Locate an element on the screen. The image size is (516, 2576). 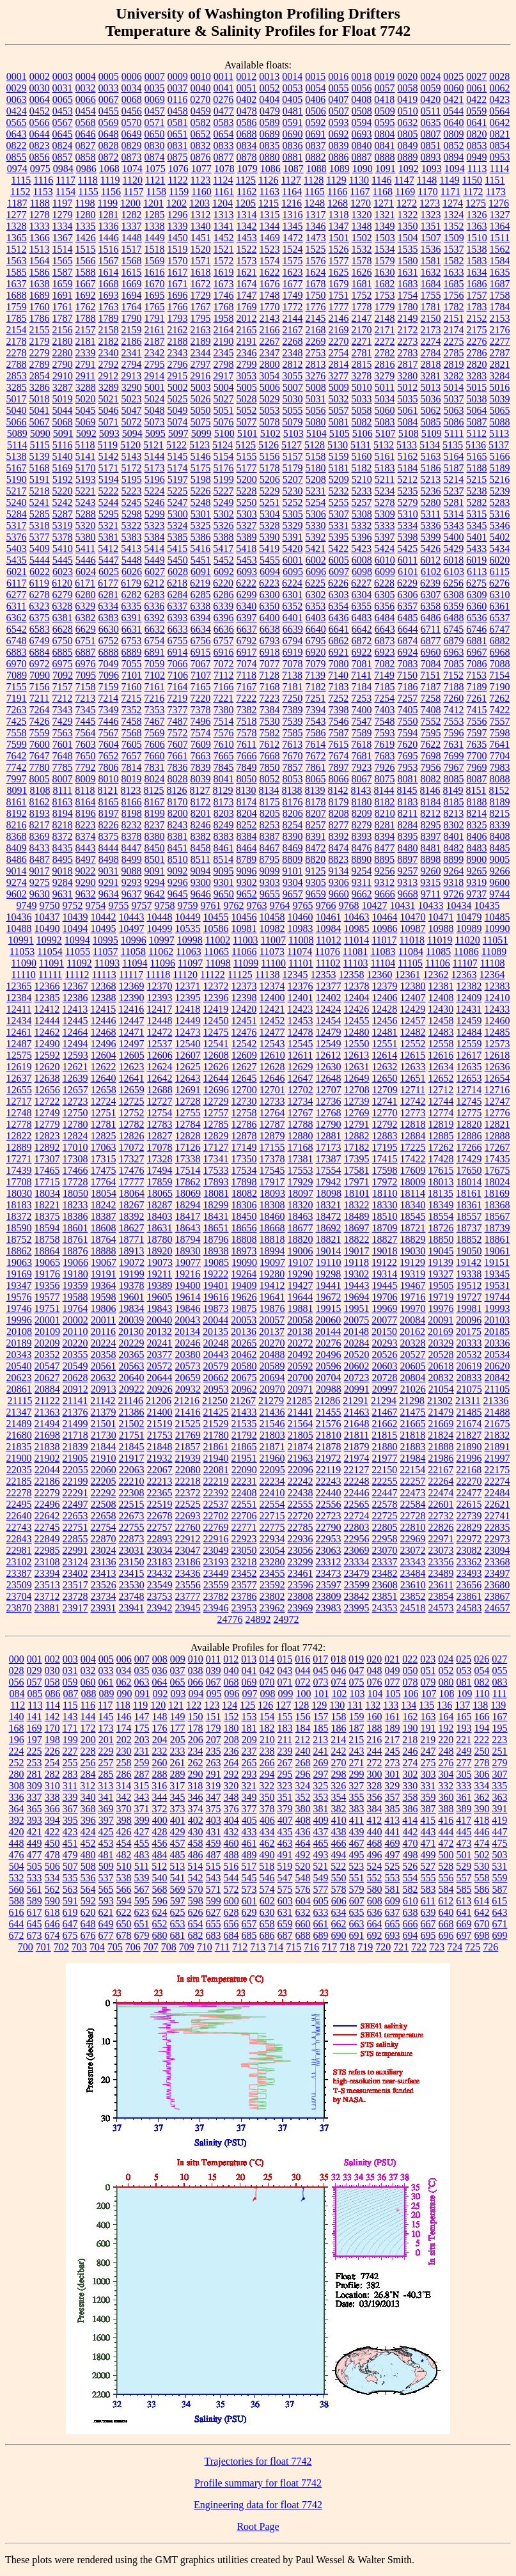
17078 is located at coordinates (160, 1147).